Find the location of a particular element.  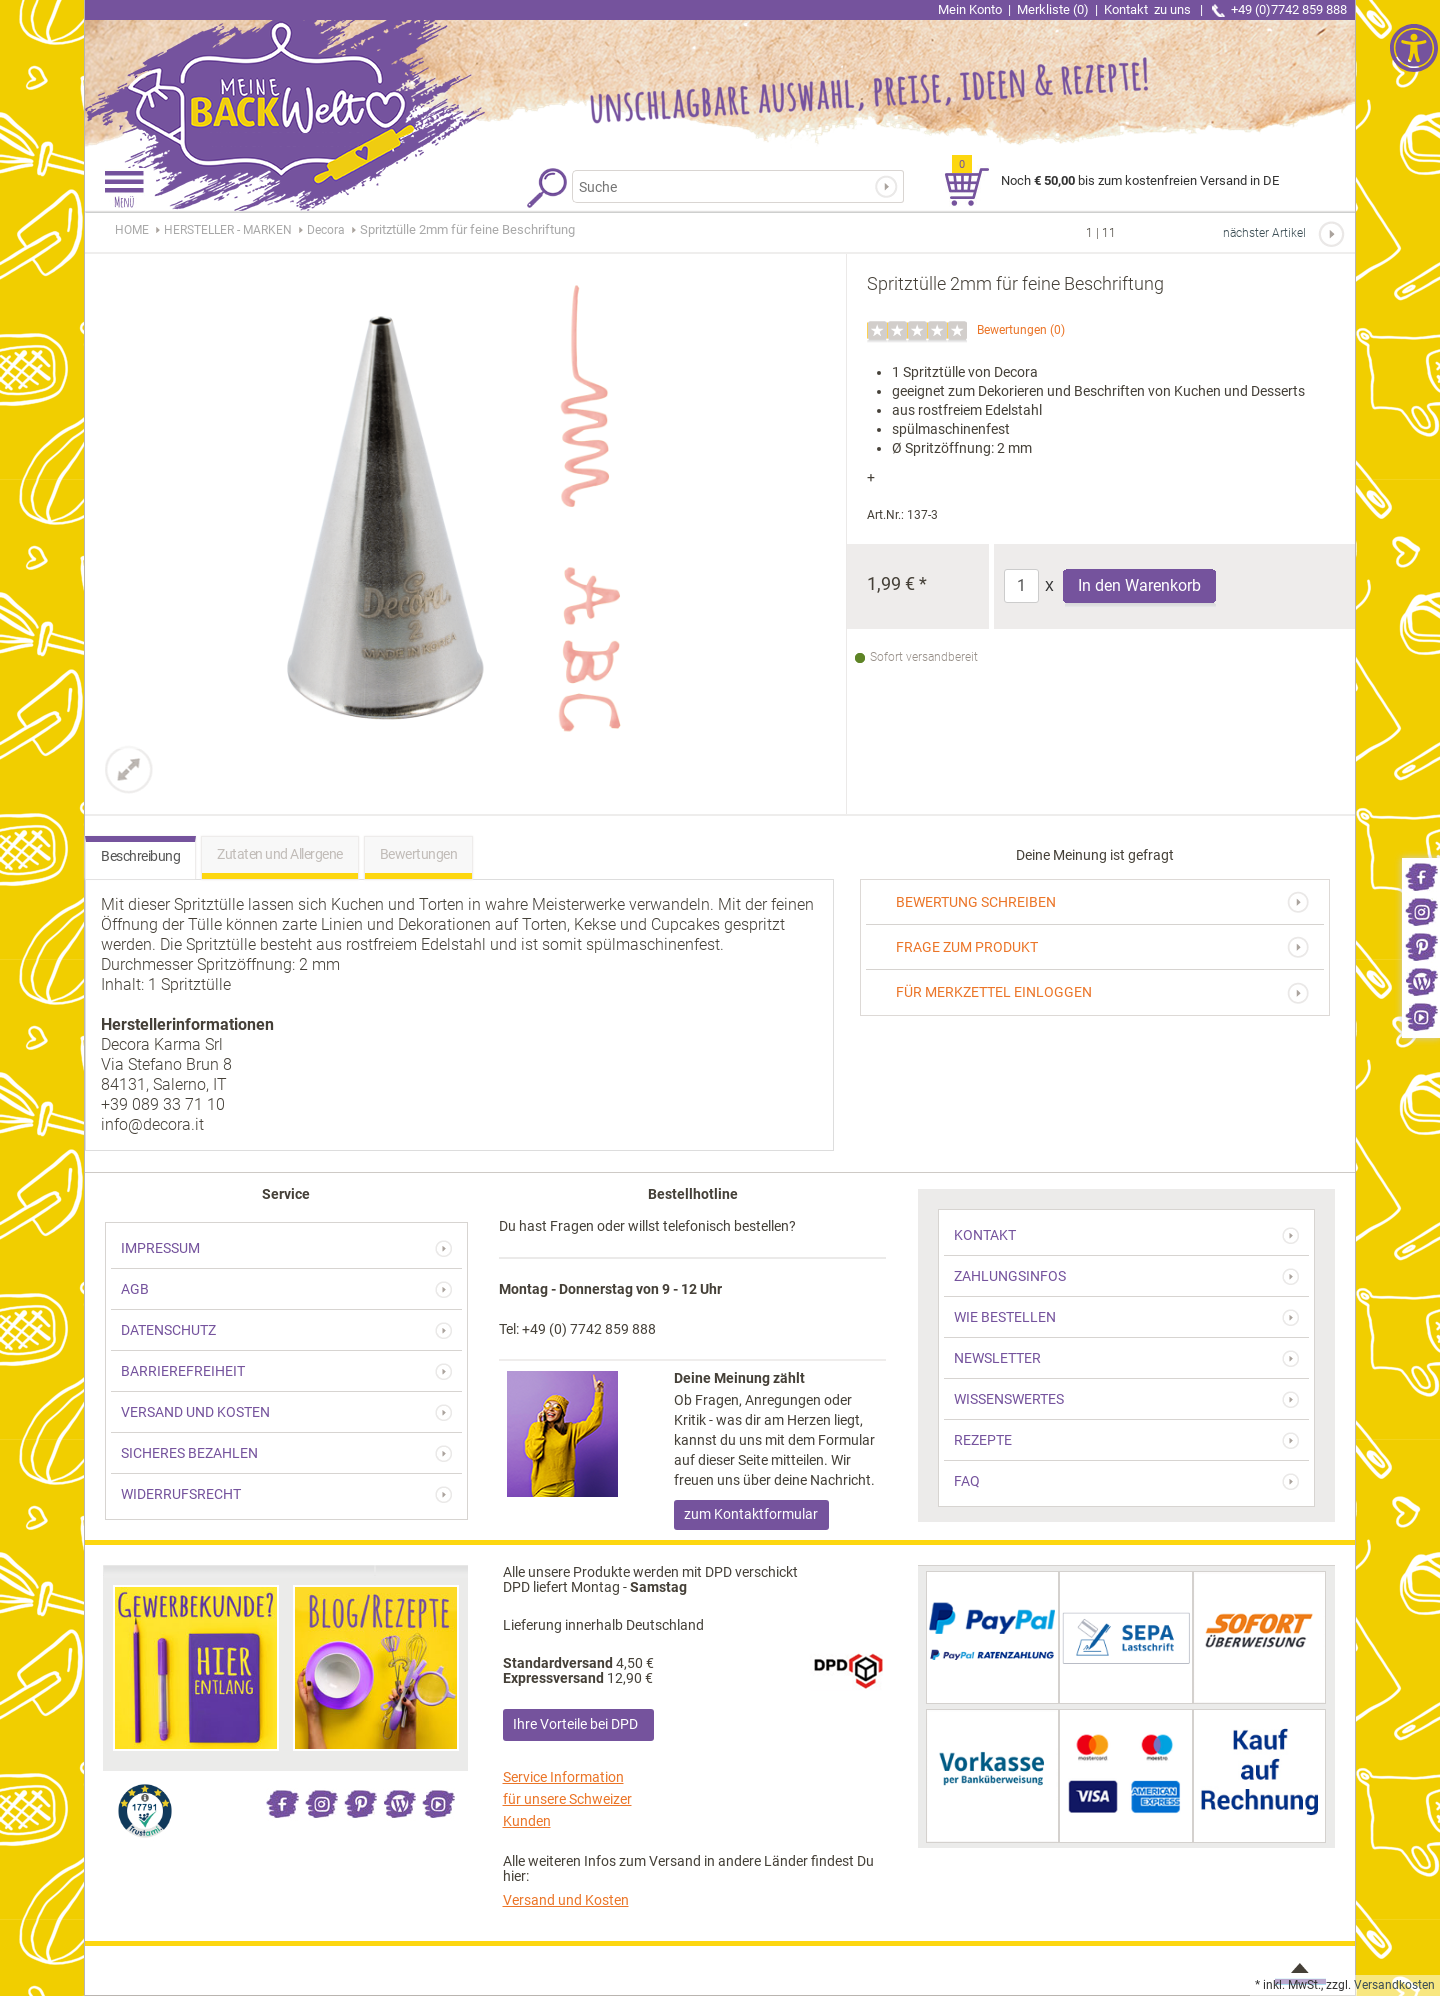

Zutaten und Allergene [link] is located at coordinates (280, 854).